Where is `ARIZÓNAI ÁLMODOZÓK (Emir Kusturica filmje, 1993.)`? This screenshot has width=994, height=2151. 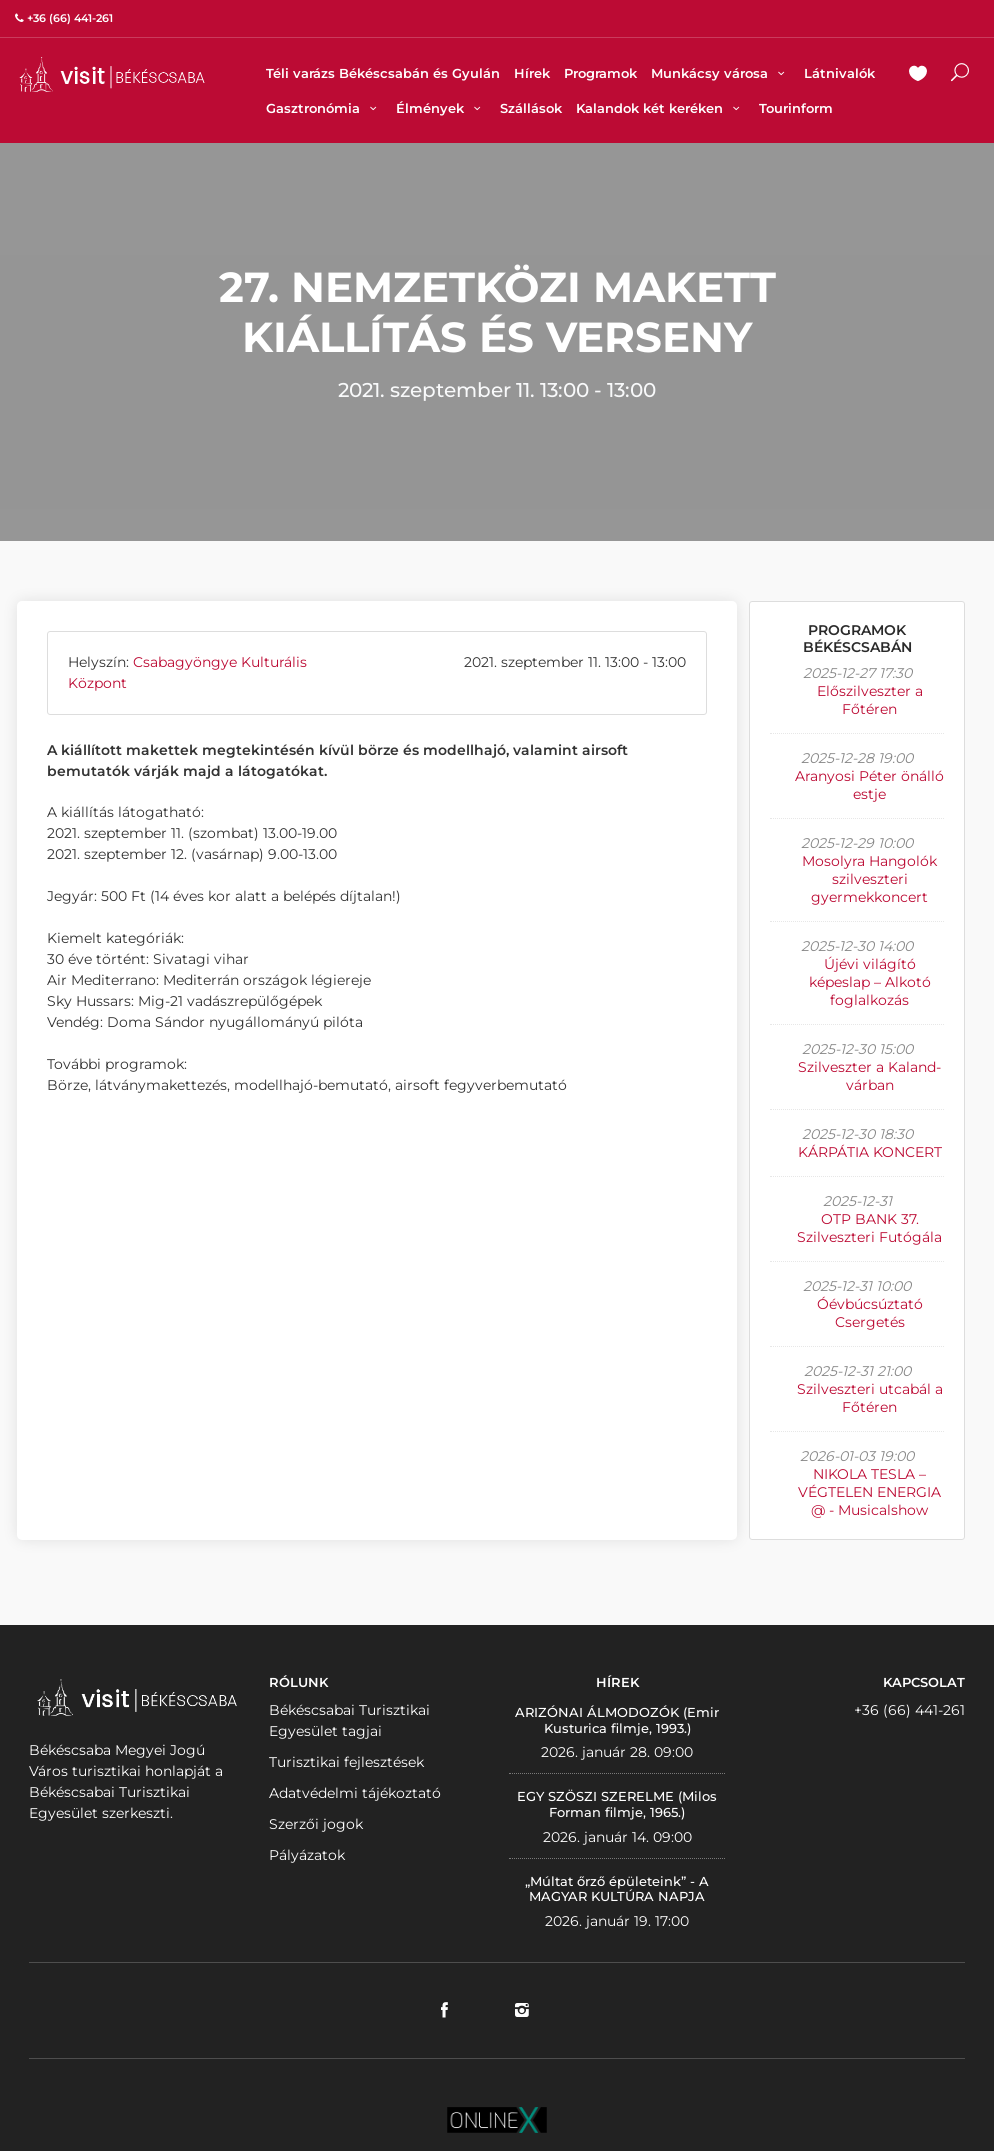 ARIZÓNAI ÁLMODOZÓK (Emir Kusturica filmje, 1993.) is located at coordinates (617, 1720).